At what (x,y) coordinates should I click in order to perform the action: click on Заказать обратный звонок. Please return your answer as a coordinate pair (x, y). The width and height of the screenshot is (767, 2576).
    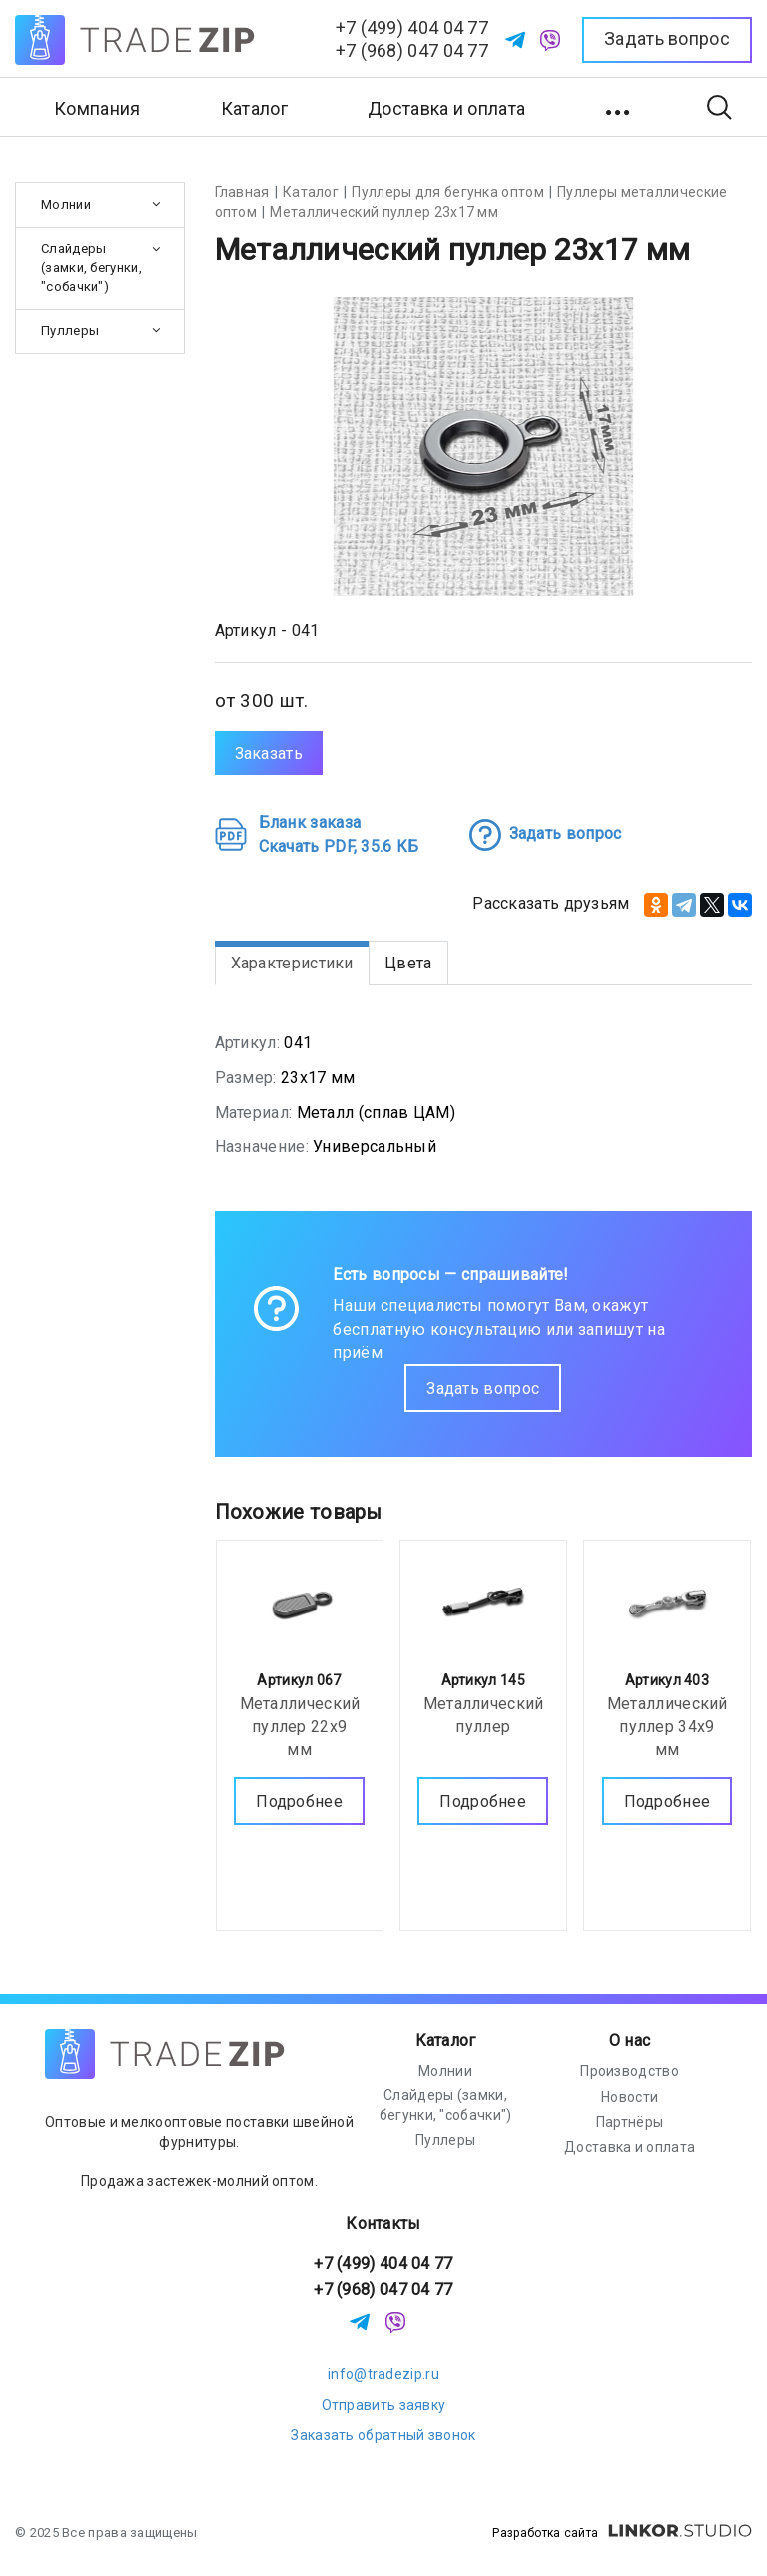
    Looking at the image, I should click on (383, 2435).